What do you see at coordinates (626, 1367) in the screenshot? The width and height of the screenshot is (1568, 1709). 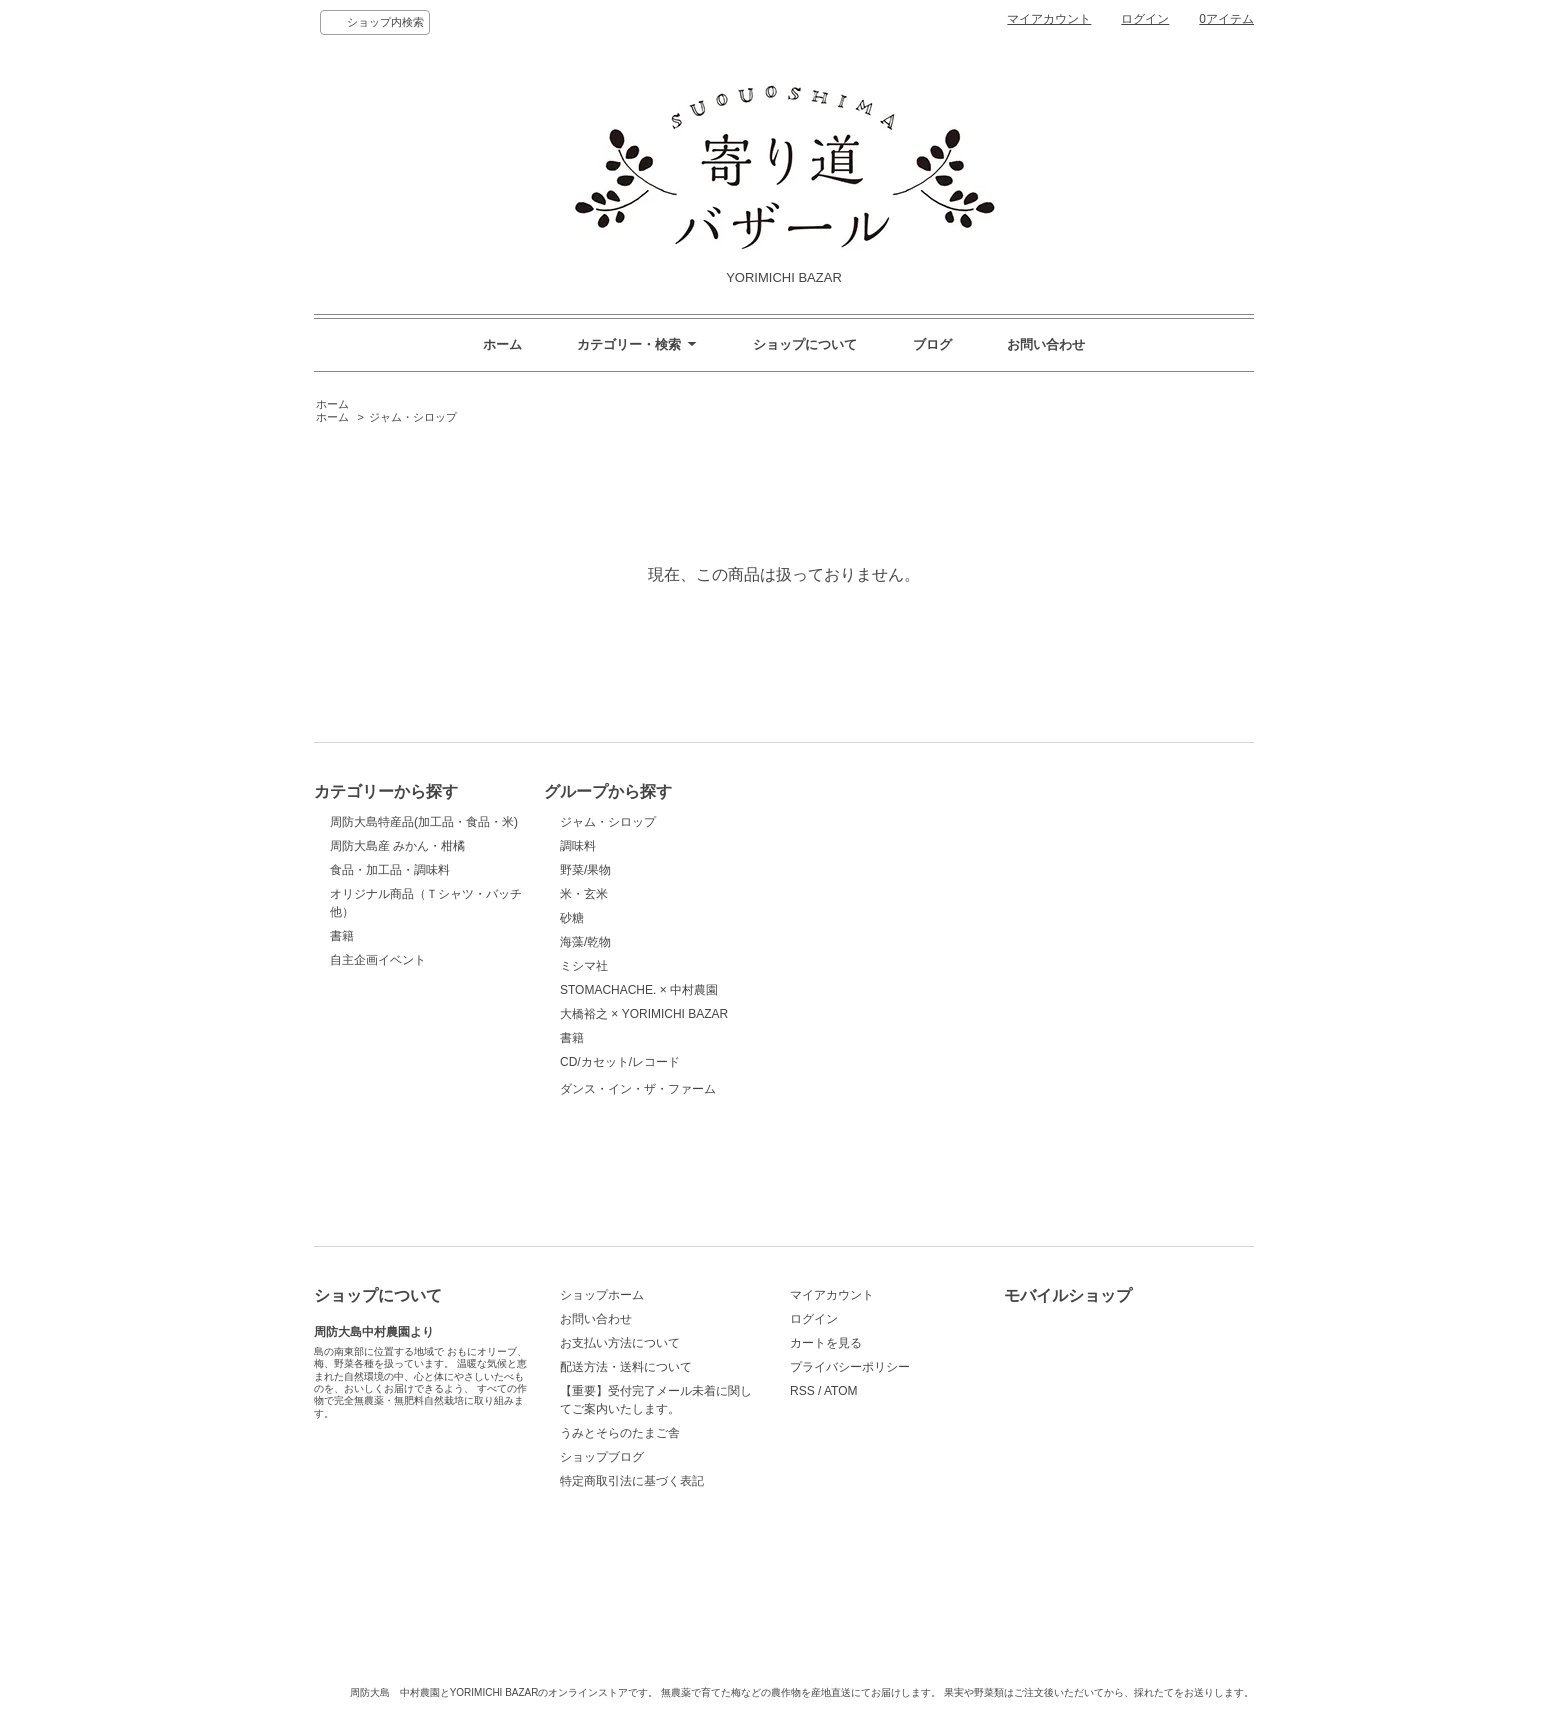 I see `配送方法・送料について` at bounding box center [626, 1367].